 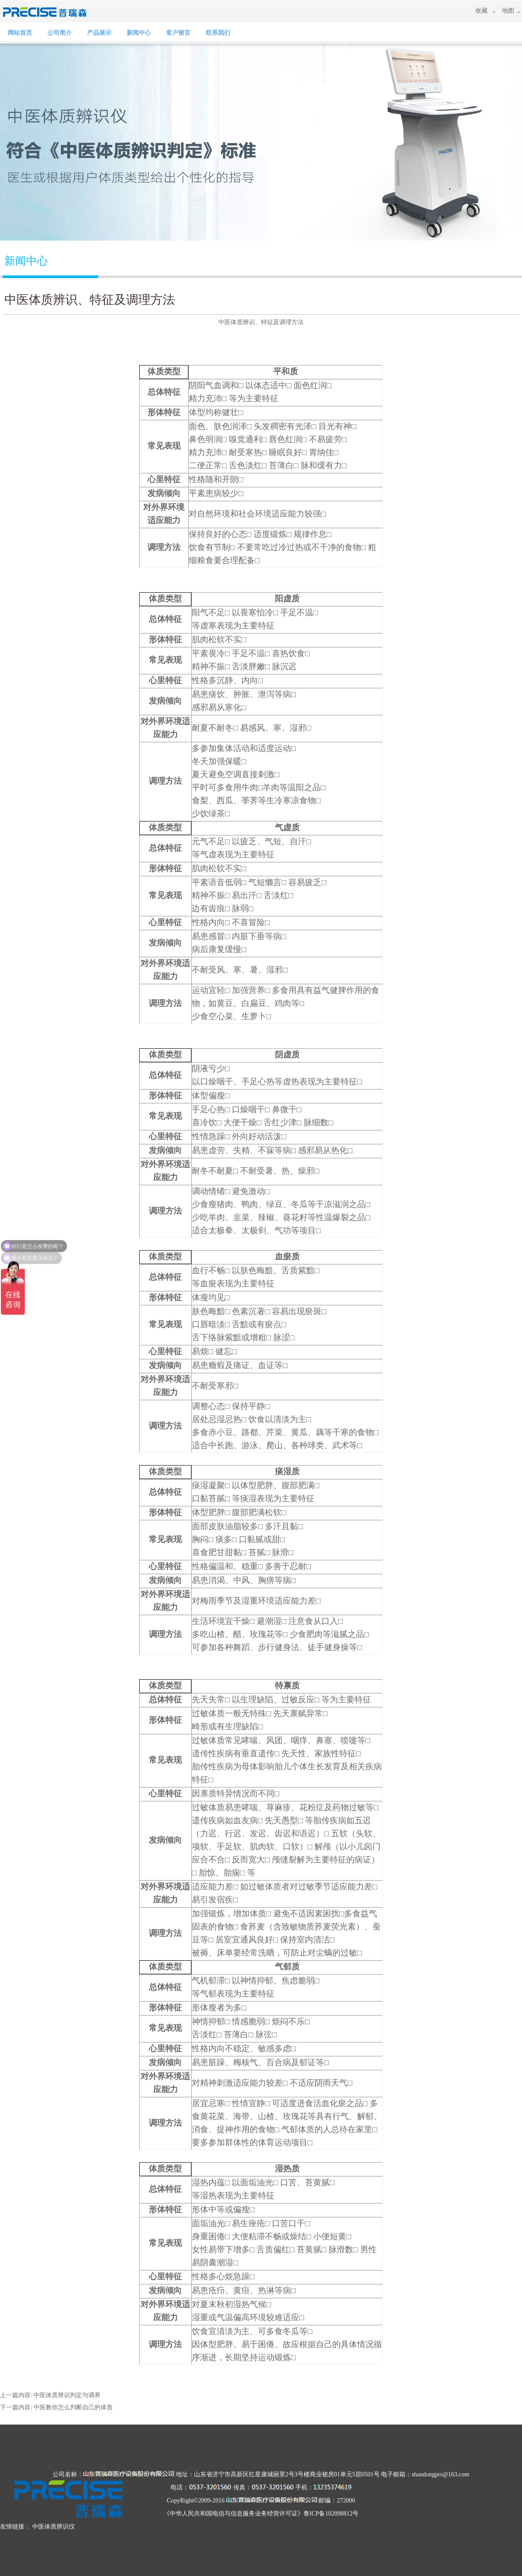 What do you see at coordinates (20, 33) in the screenshot?
I see `网站首页` at bounding box center [20, 33].